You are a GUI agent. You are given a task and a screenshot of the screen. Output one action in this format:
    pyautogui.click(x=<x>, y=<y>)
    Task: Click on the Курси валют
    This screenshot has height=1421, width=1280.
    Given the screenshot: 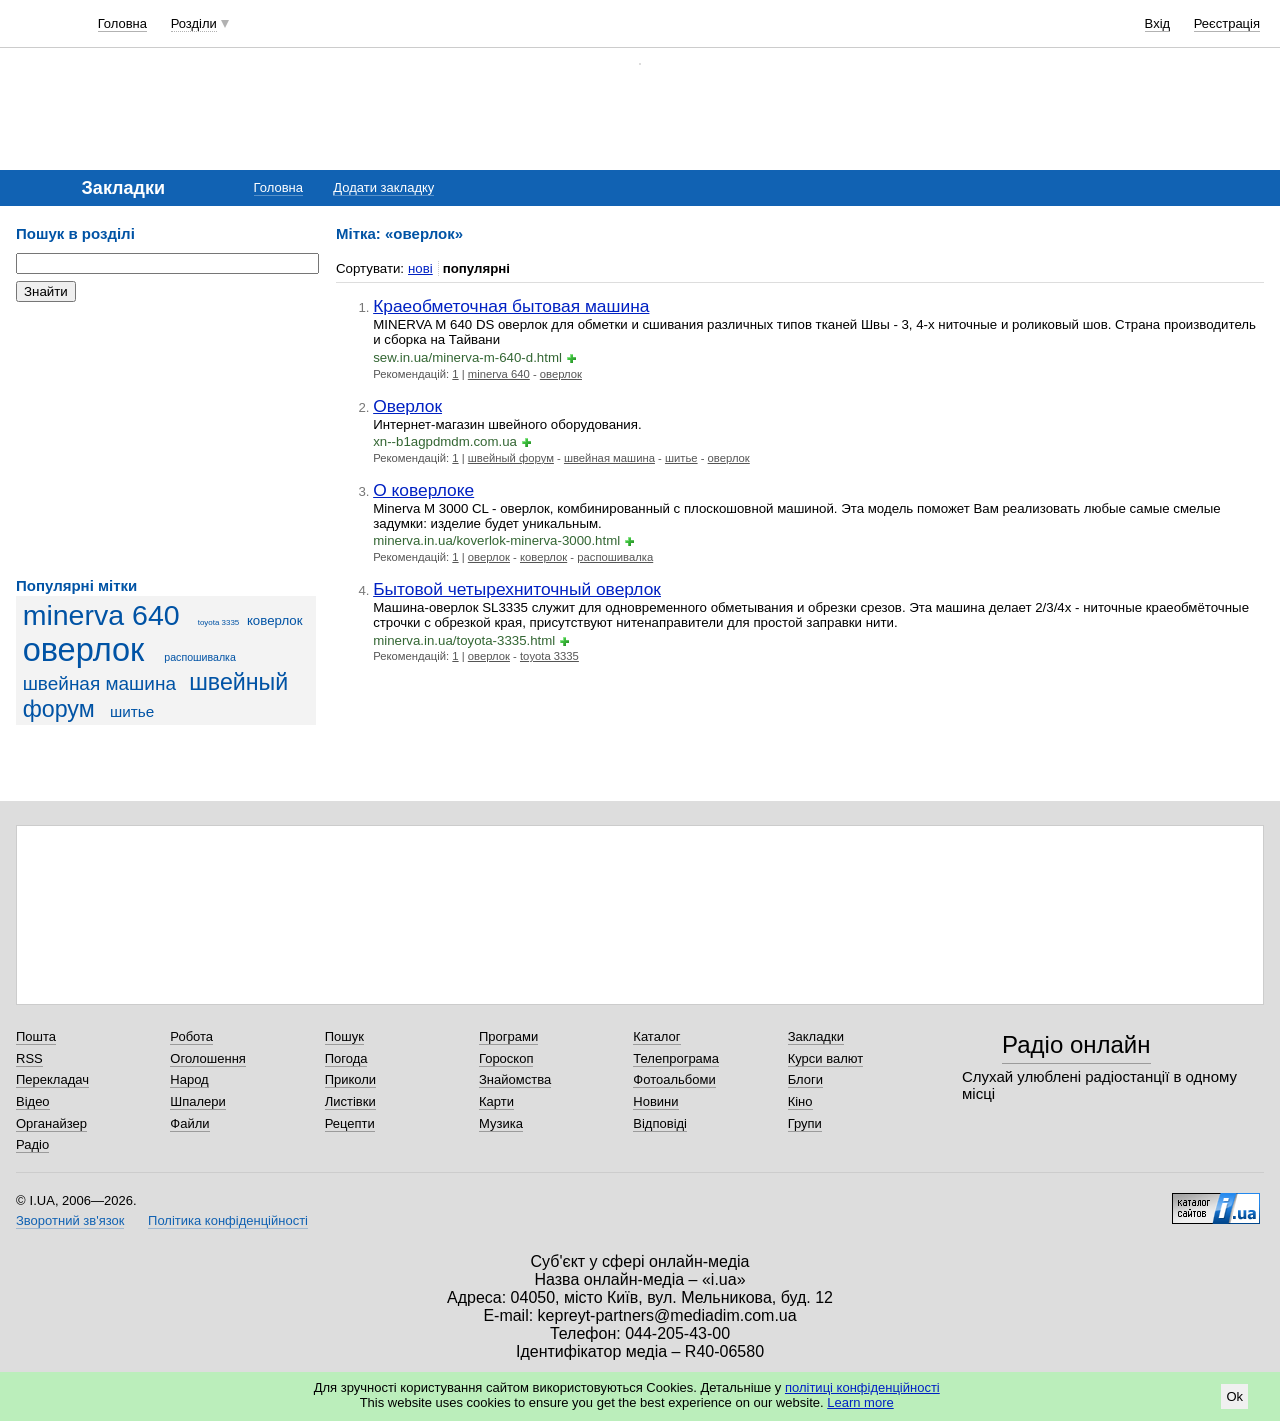 What is the action you would take?
    pyautogui.click(x=826, y=1058)
    